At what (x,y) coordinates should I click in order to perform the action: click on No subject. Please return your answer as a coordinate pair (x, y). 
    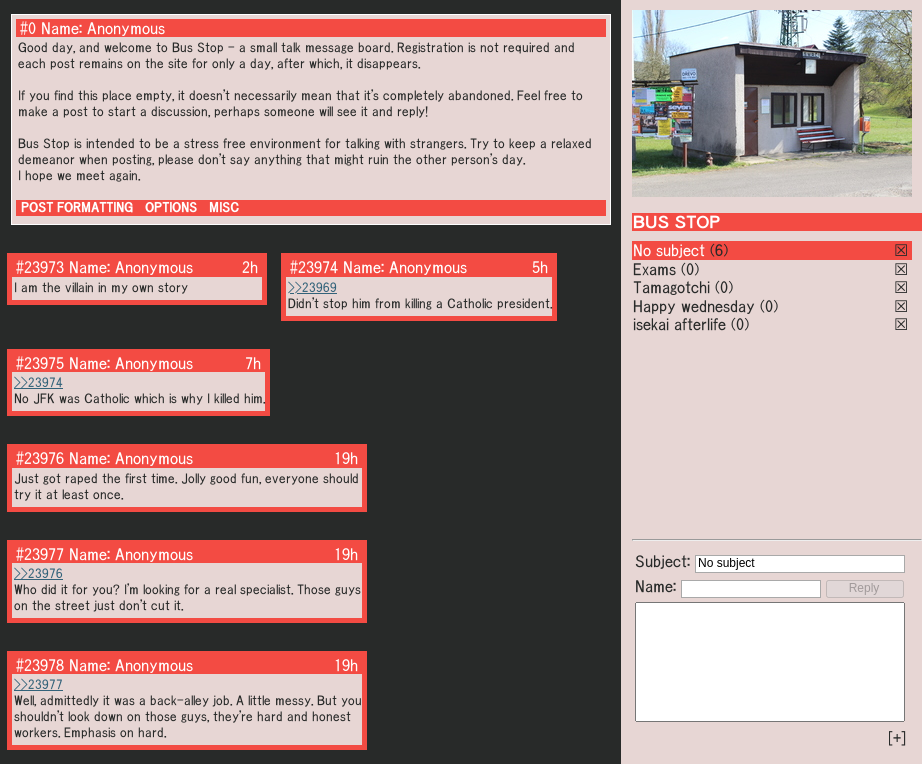
    Looking at the image, I should click on (671, 250).